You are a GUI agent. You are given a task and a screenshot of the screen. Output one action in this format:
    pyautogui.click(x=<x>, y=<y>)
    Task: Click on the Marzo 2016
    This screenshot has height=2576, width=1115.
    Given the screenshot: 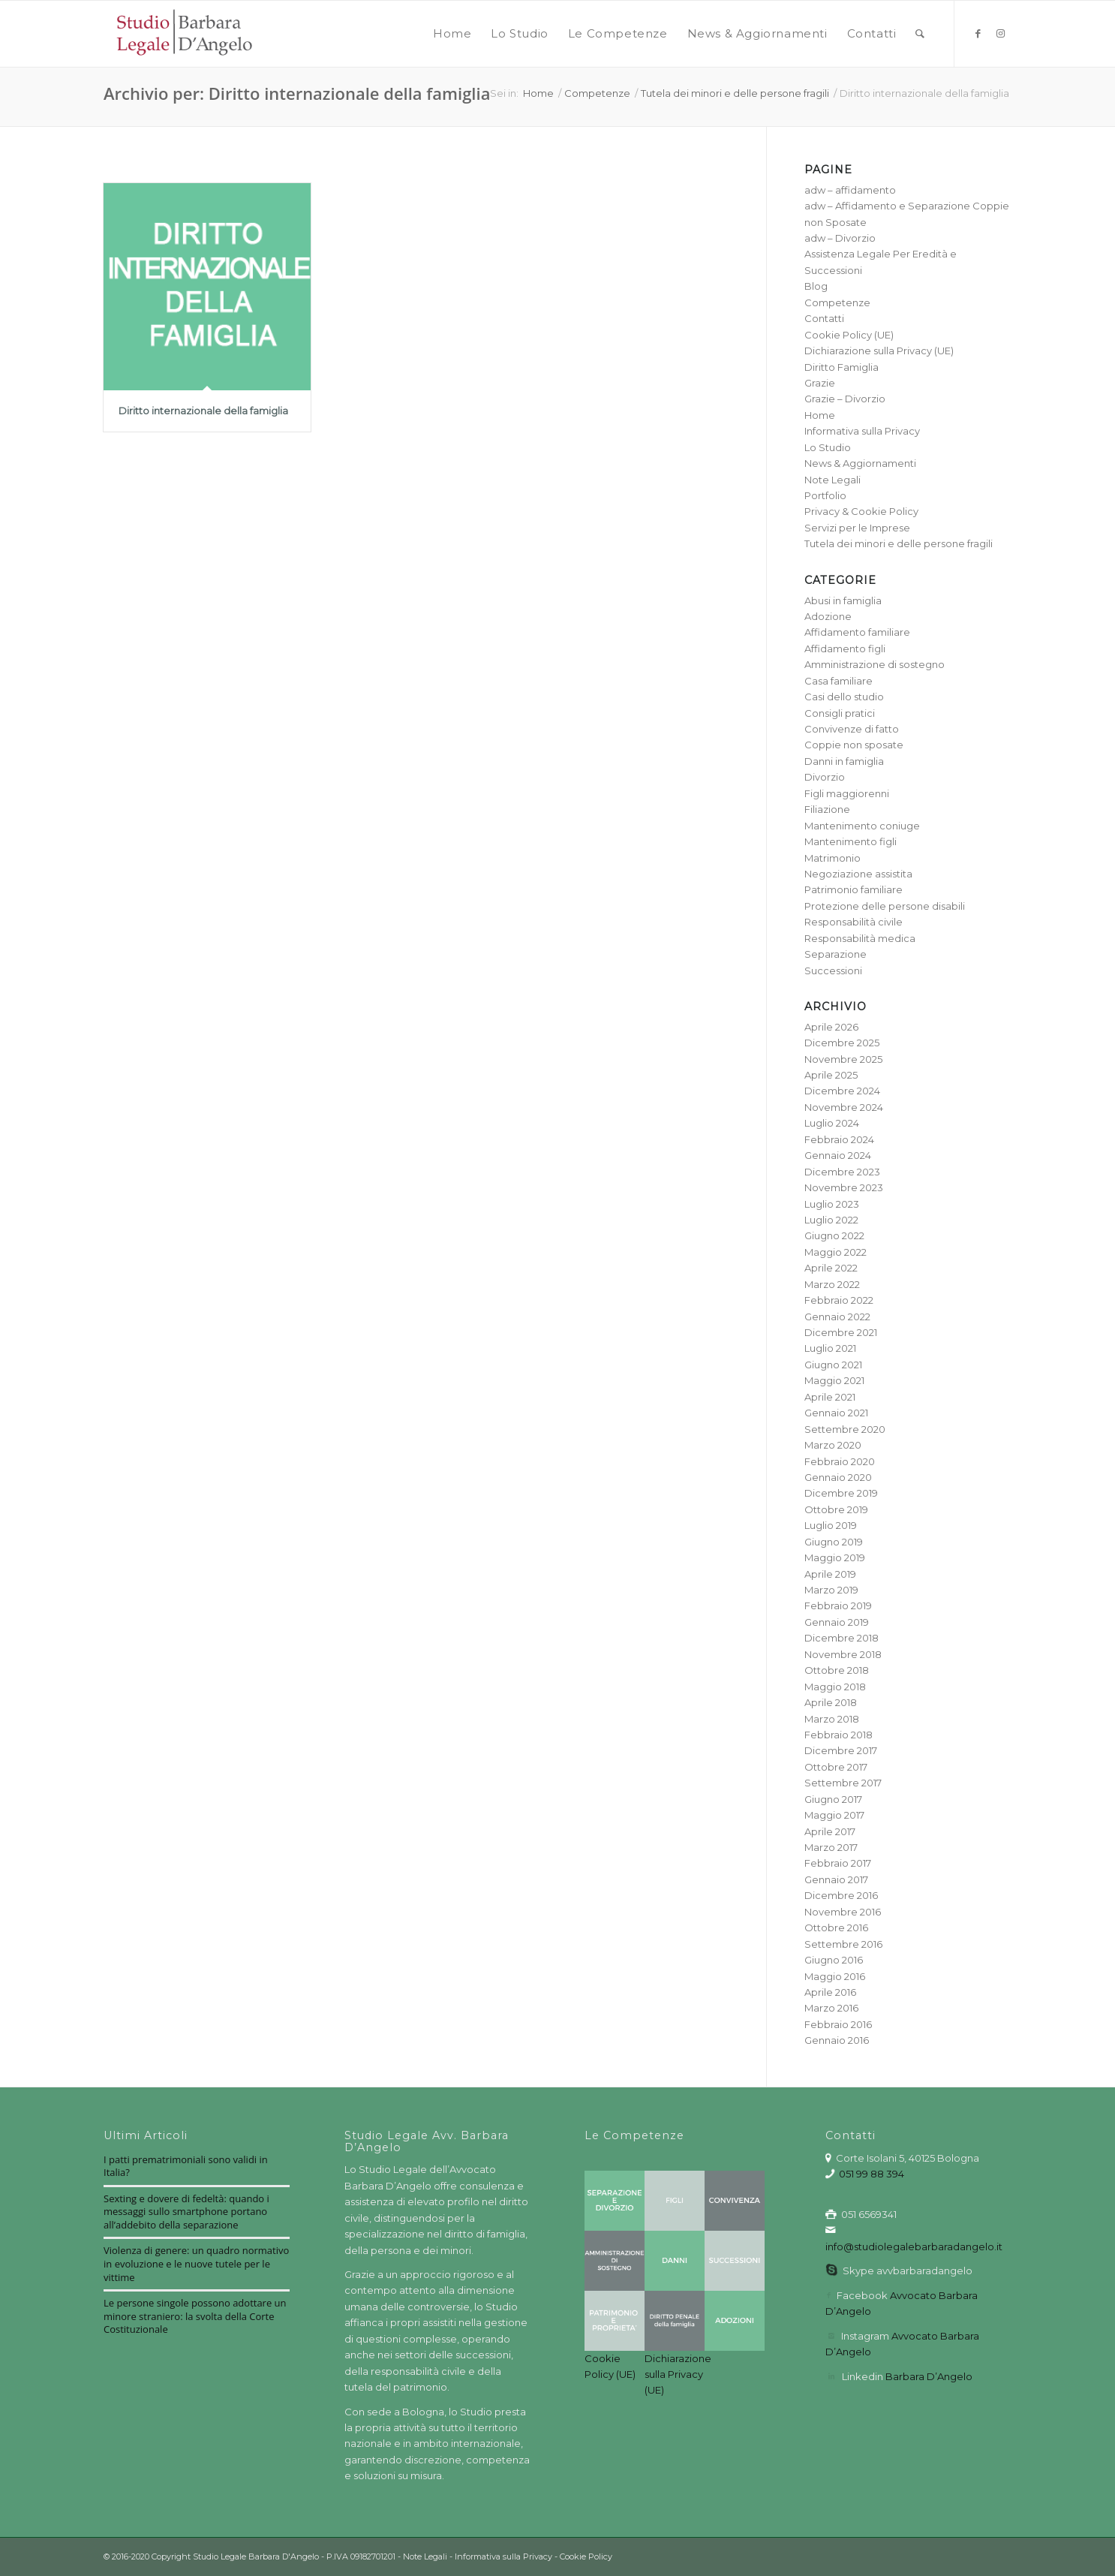 What is the action you would take?
    pyautogui.click(x=831, y=2008)
    